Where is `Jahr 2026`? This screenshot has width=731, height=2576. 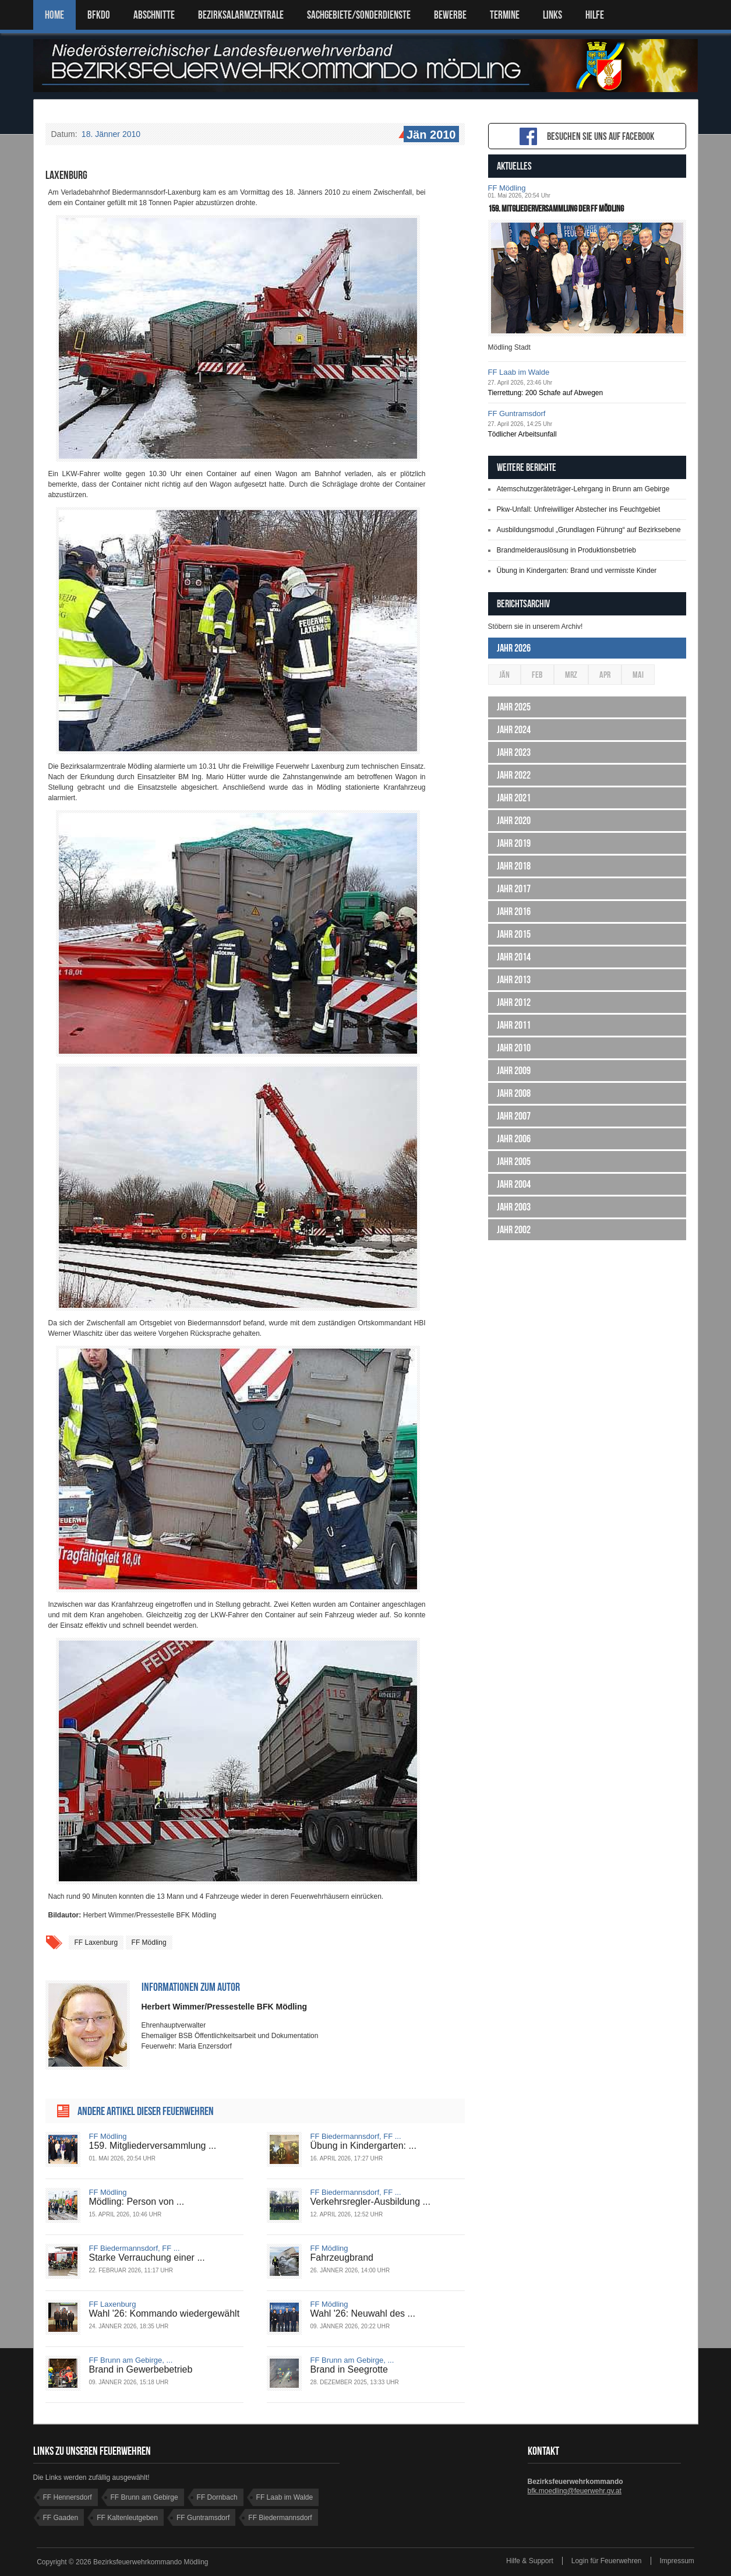 Jahr 2026 is located at coordinates (514, 648).